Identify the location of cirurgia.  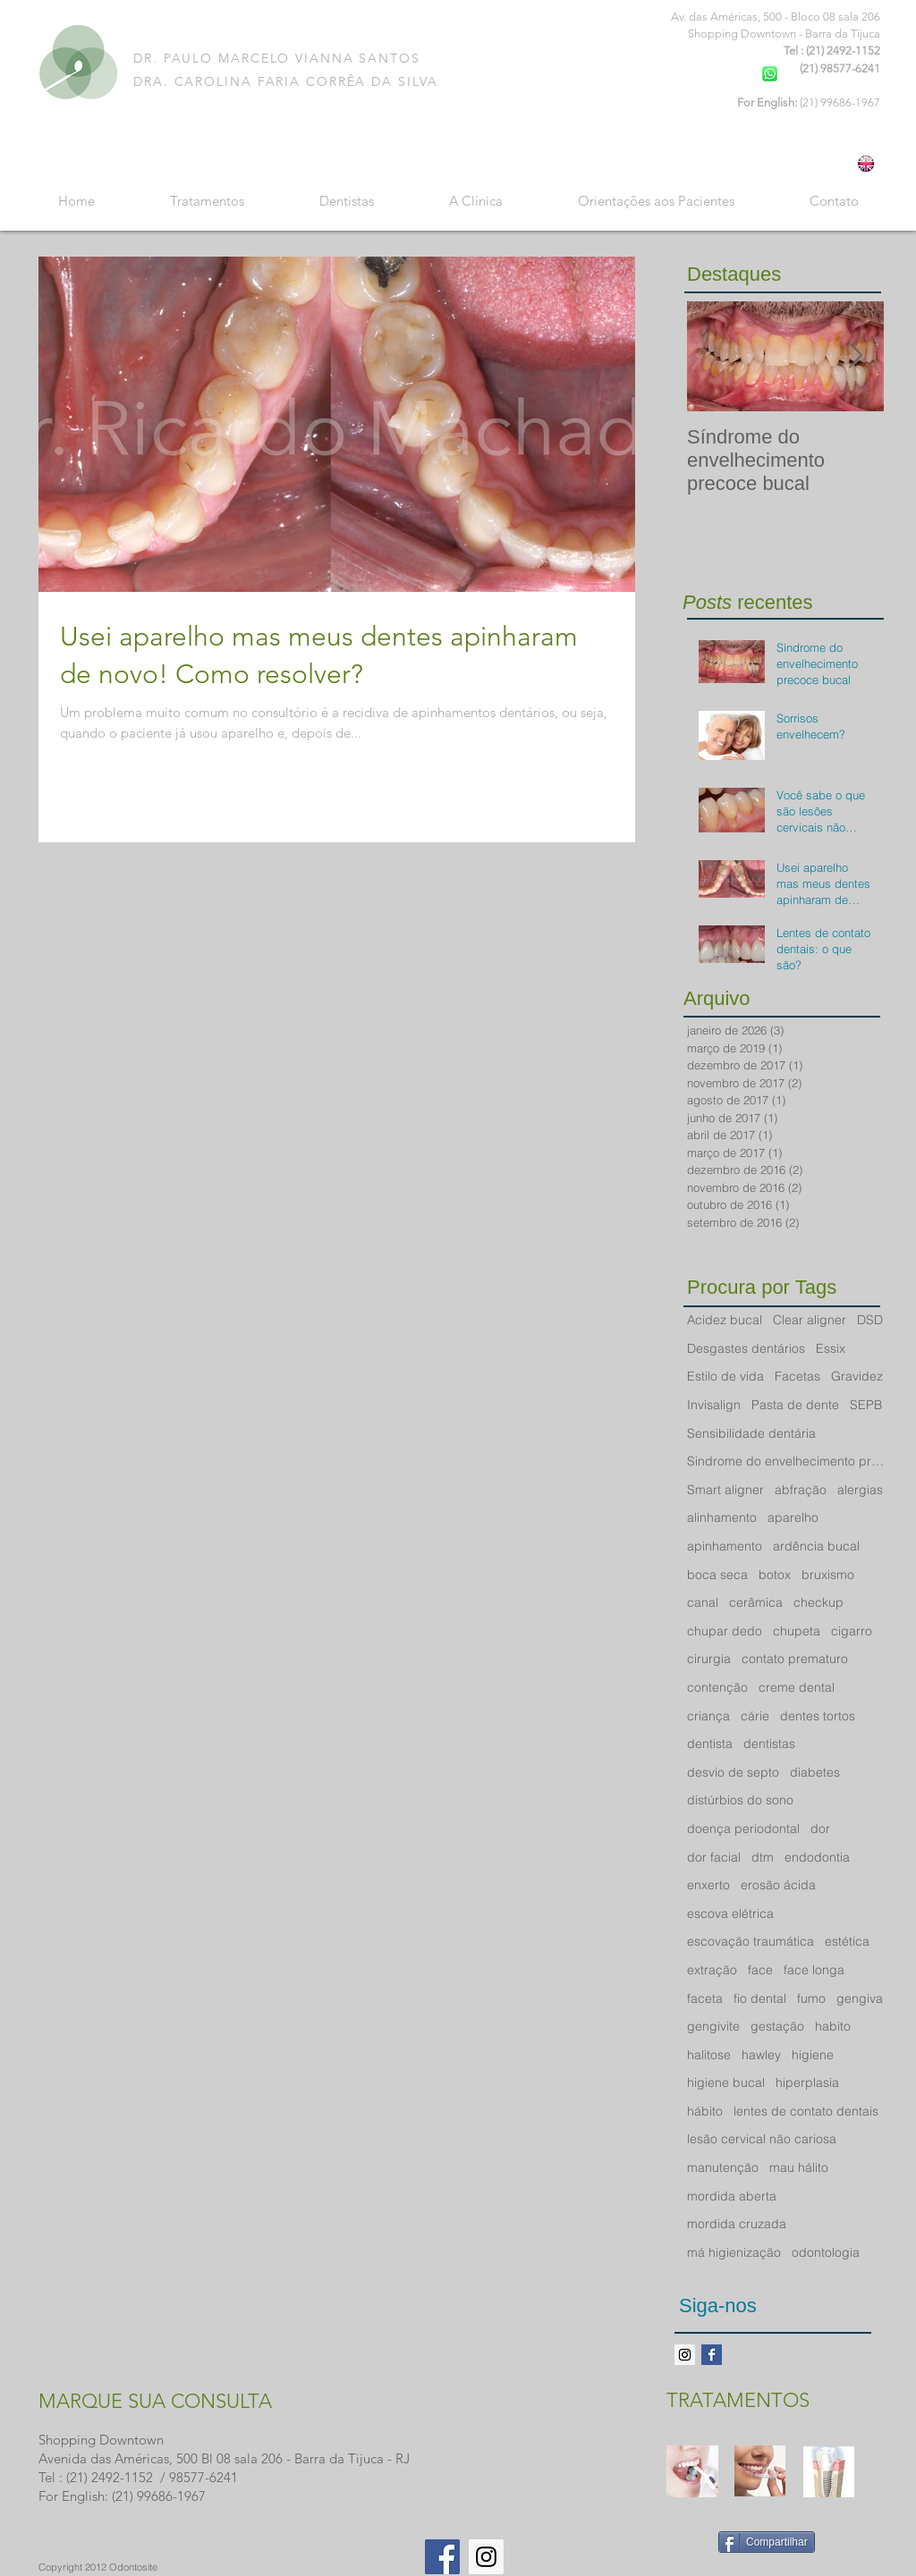
(709, 1659).